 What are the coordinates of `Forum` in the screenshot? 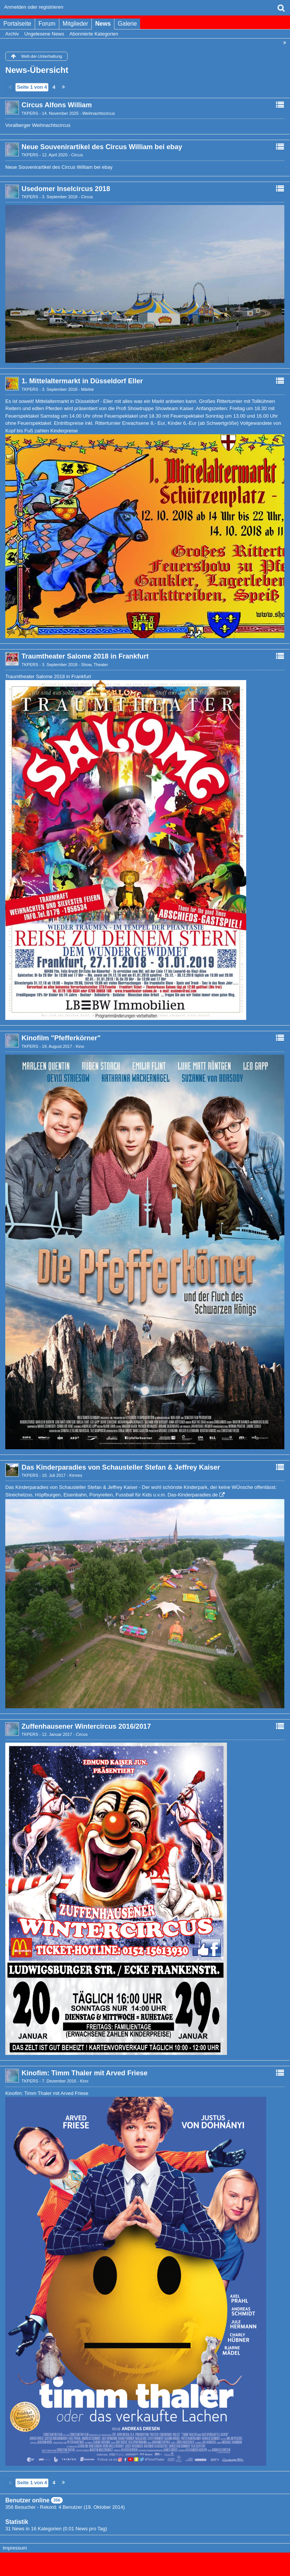 It's located at (47, 23).